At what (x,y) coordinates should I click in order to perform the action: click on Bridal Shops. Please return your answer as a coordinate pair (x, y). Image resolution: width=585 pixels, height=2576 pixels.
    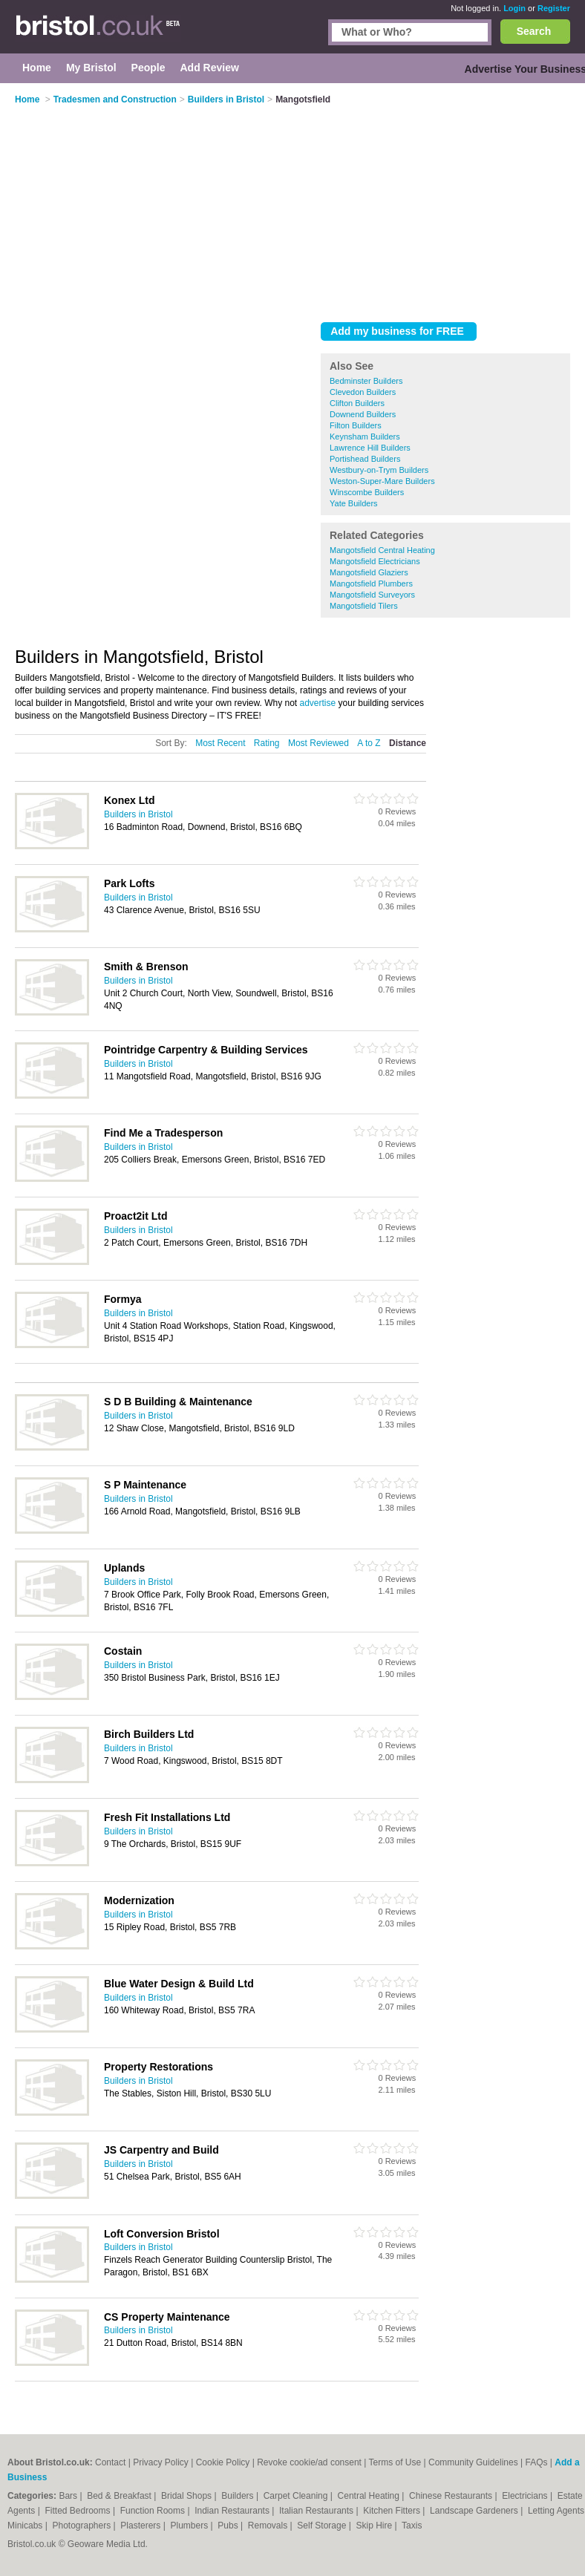
    Looking at the image, I should click on (187, 2496).